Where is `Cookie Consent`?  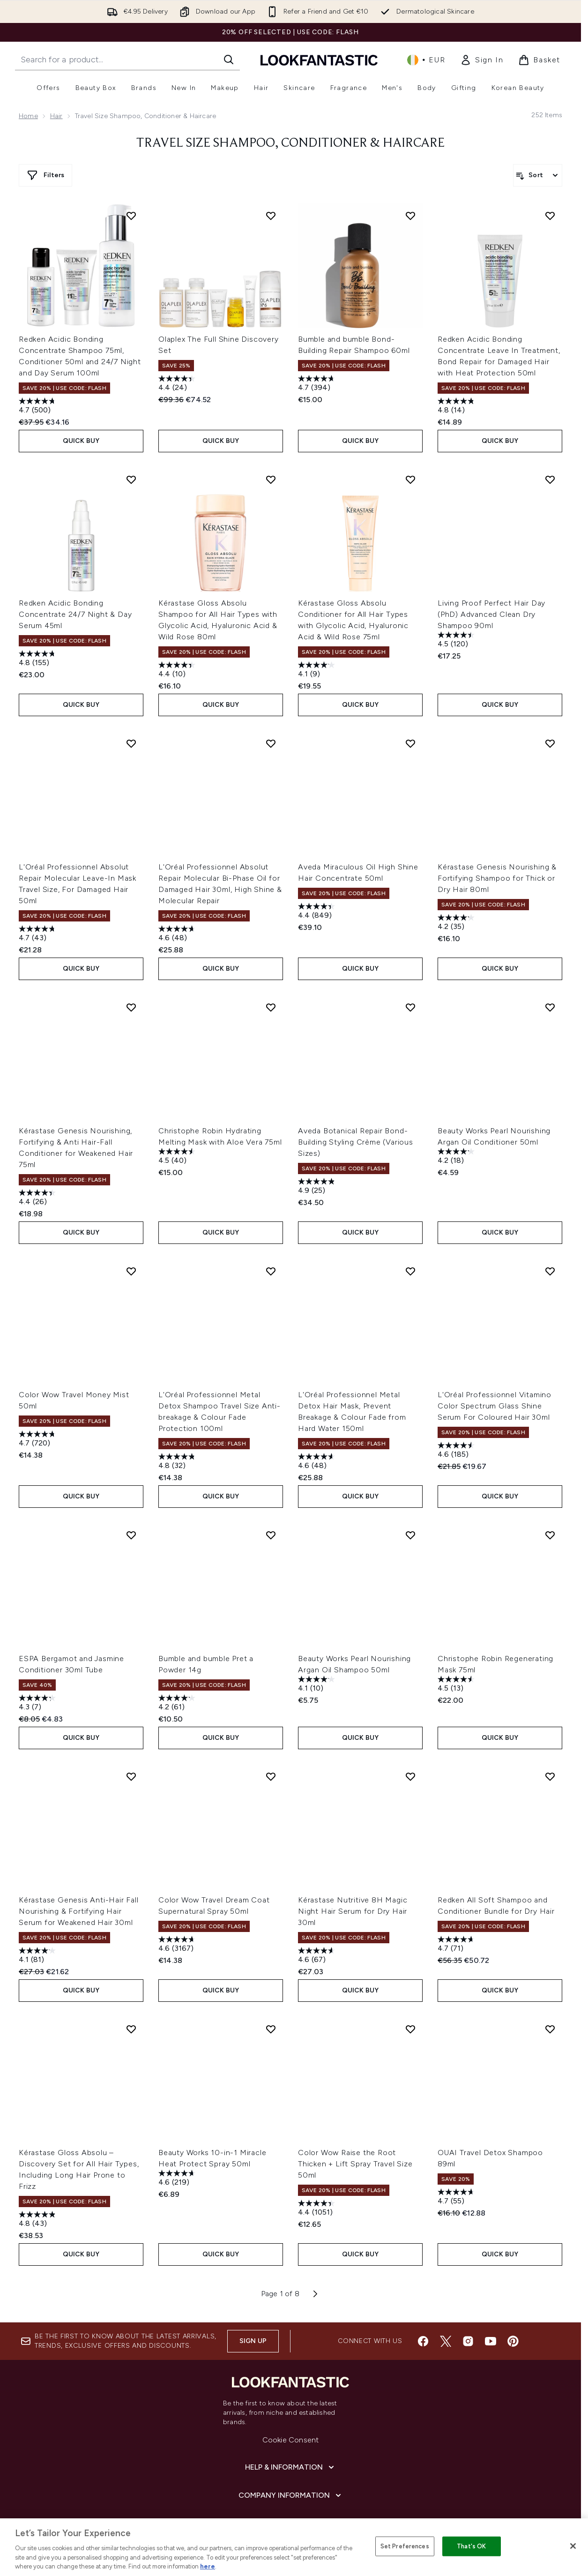 Cookie Consent is located at coordinates (290, 2439).